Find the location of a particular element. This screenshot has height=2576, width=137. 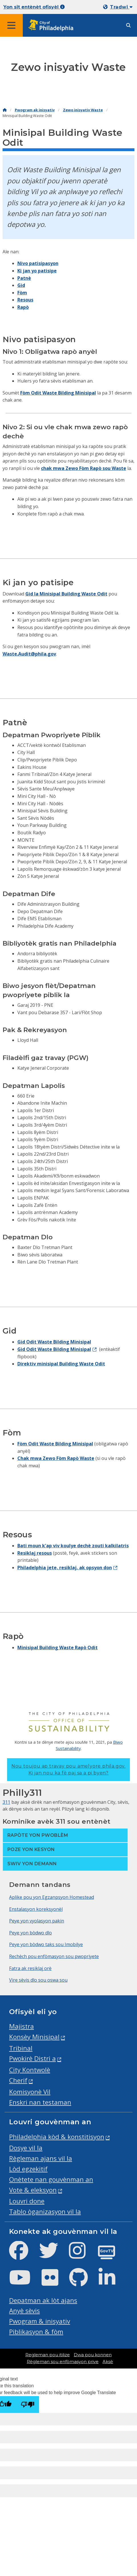

Tribinal is located at coordinates (20, 2048).